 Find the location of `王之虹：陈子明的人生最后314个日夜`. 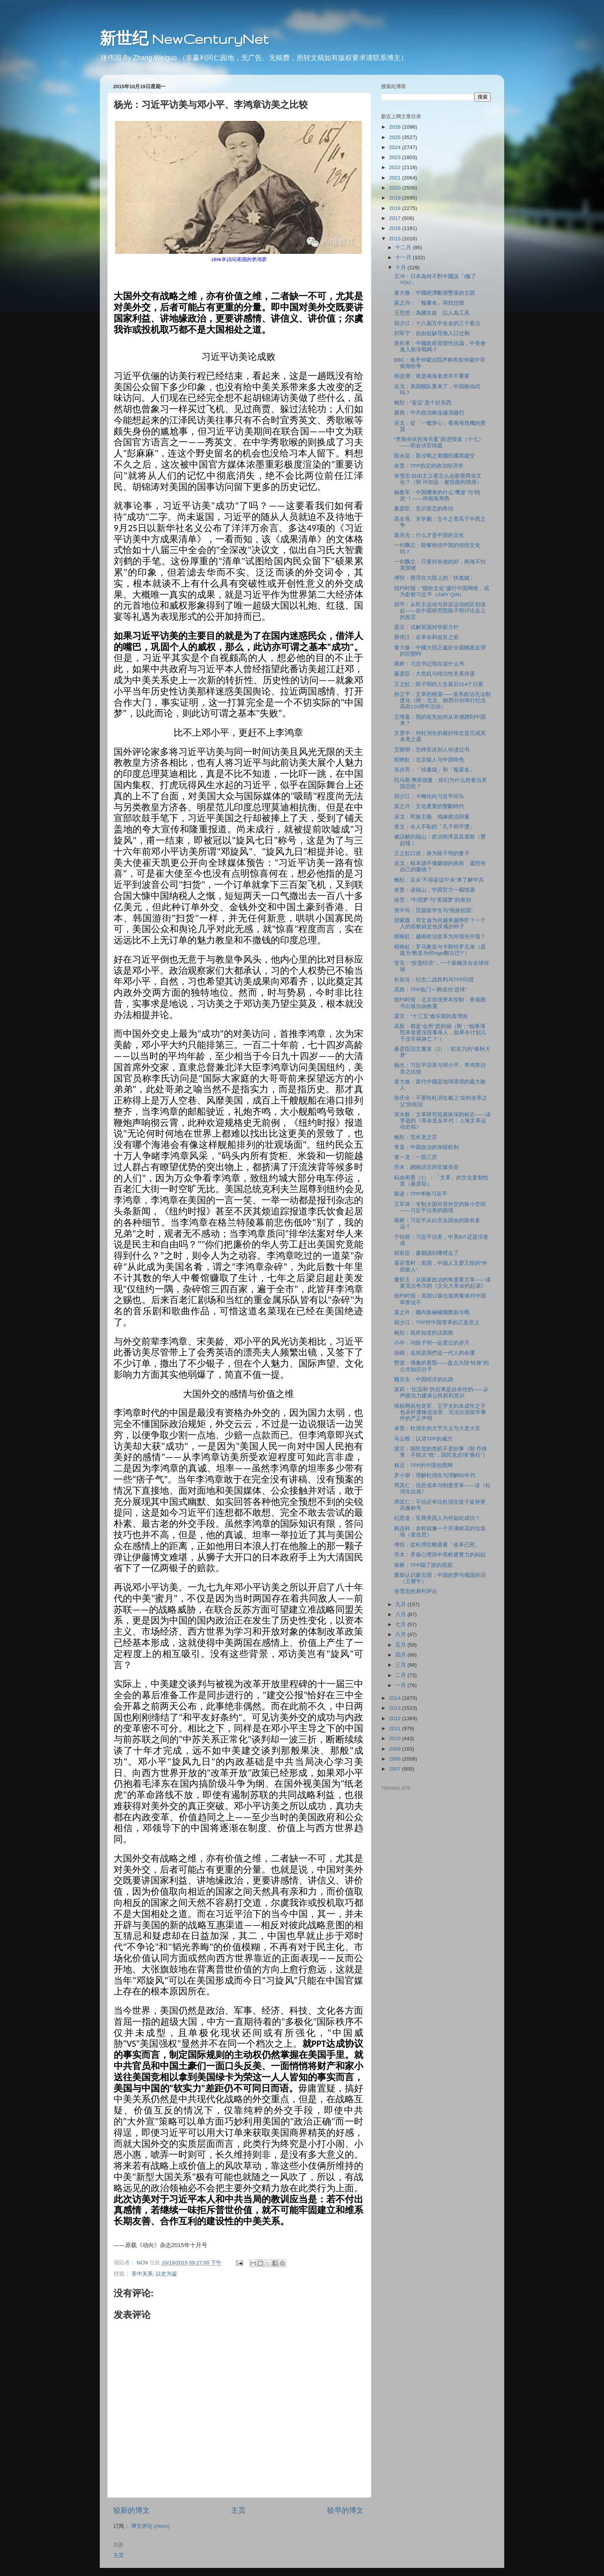

王之虹：陈子明的人生最后314个日夜 is located at coordinates (439, 684).